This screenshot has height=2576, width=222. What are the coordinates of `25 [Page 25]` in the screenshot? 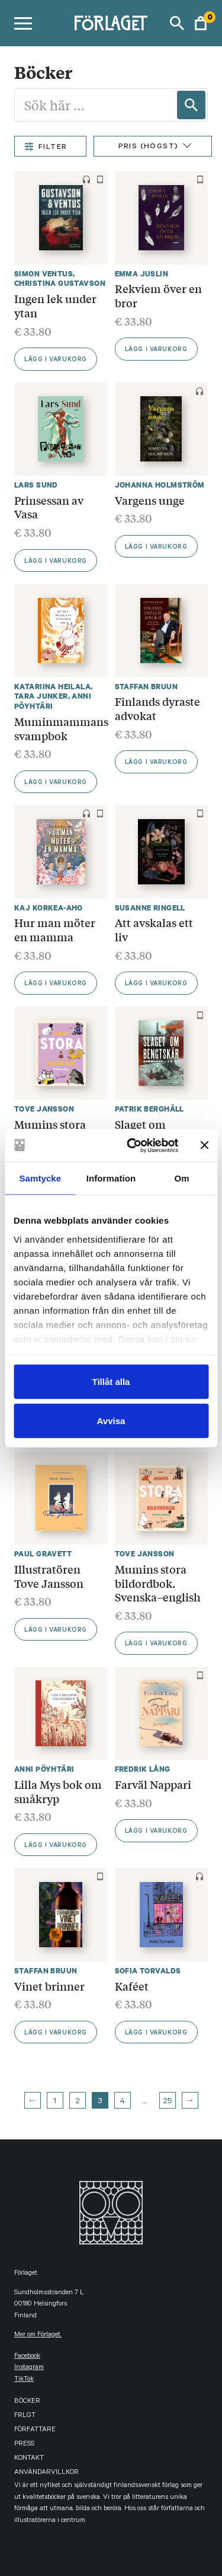 It's located at (167, 2102).